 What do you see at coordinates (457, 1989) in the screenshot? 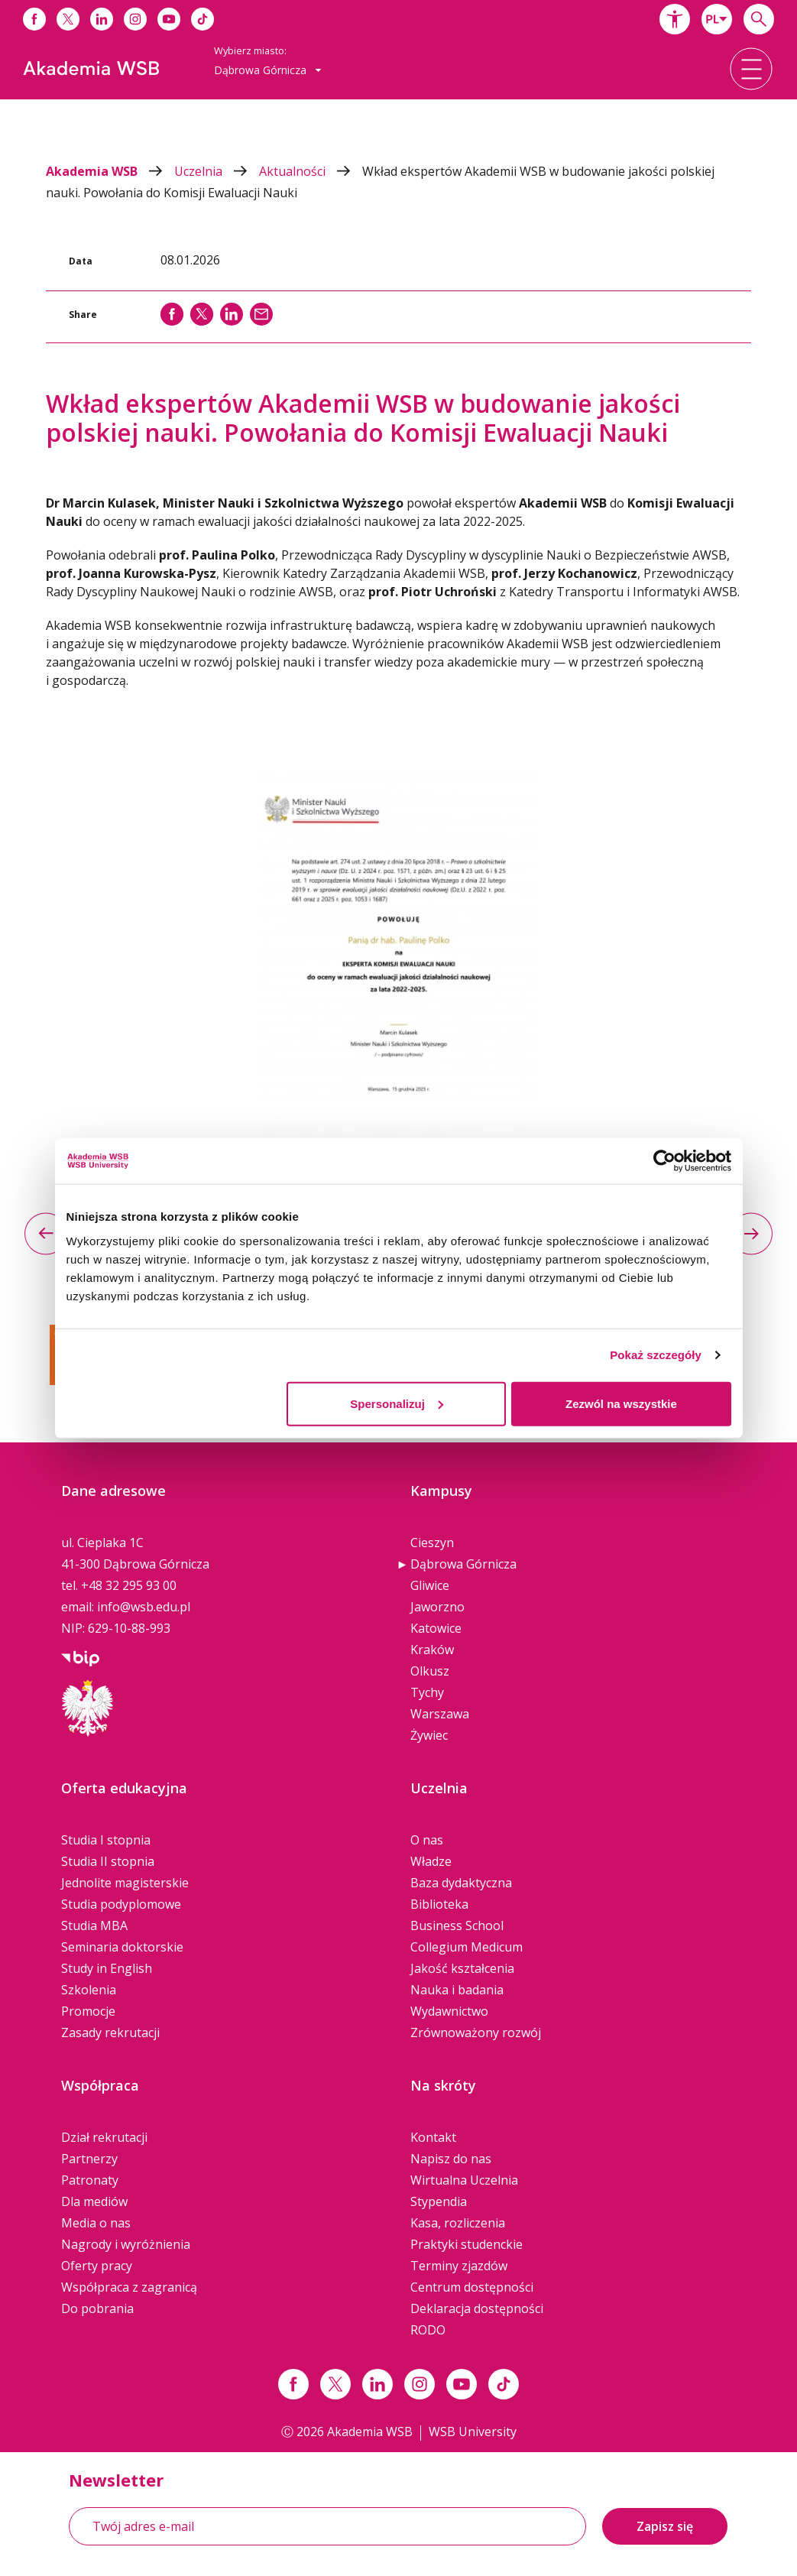
I see `Nauka i badania` at bounding box center [457, 1989].